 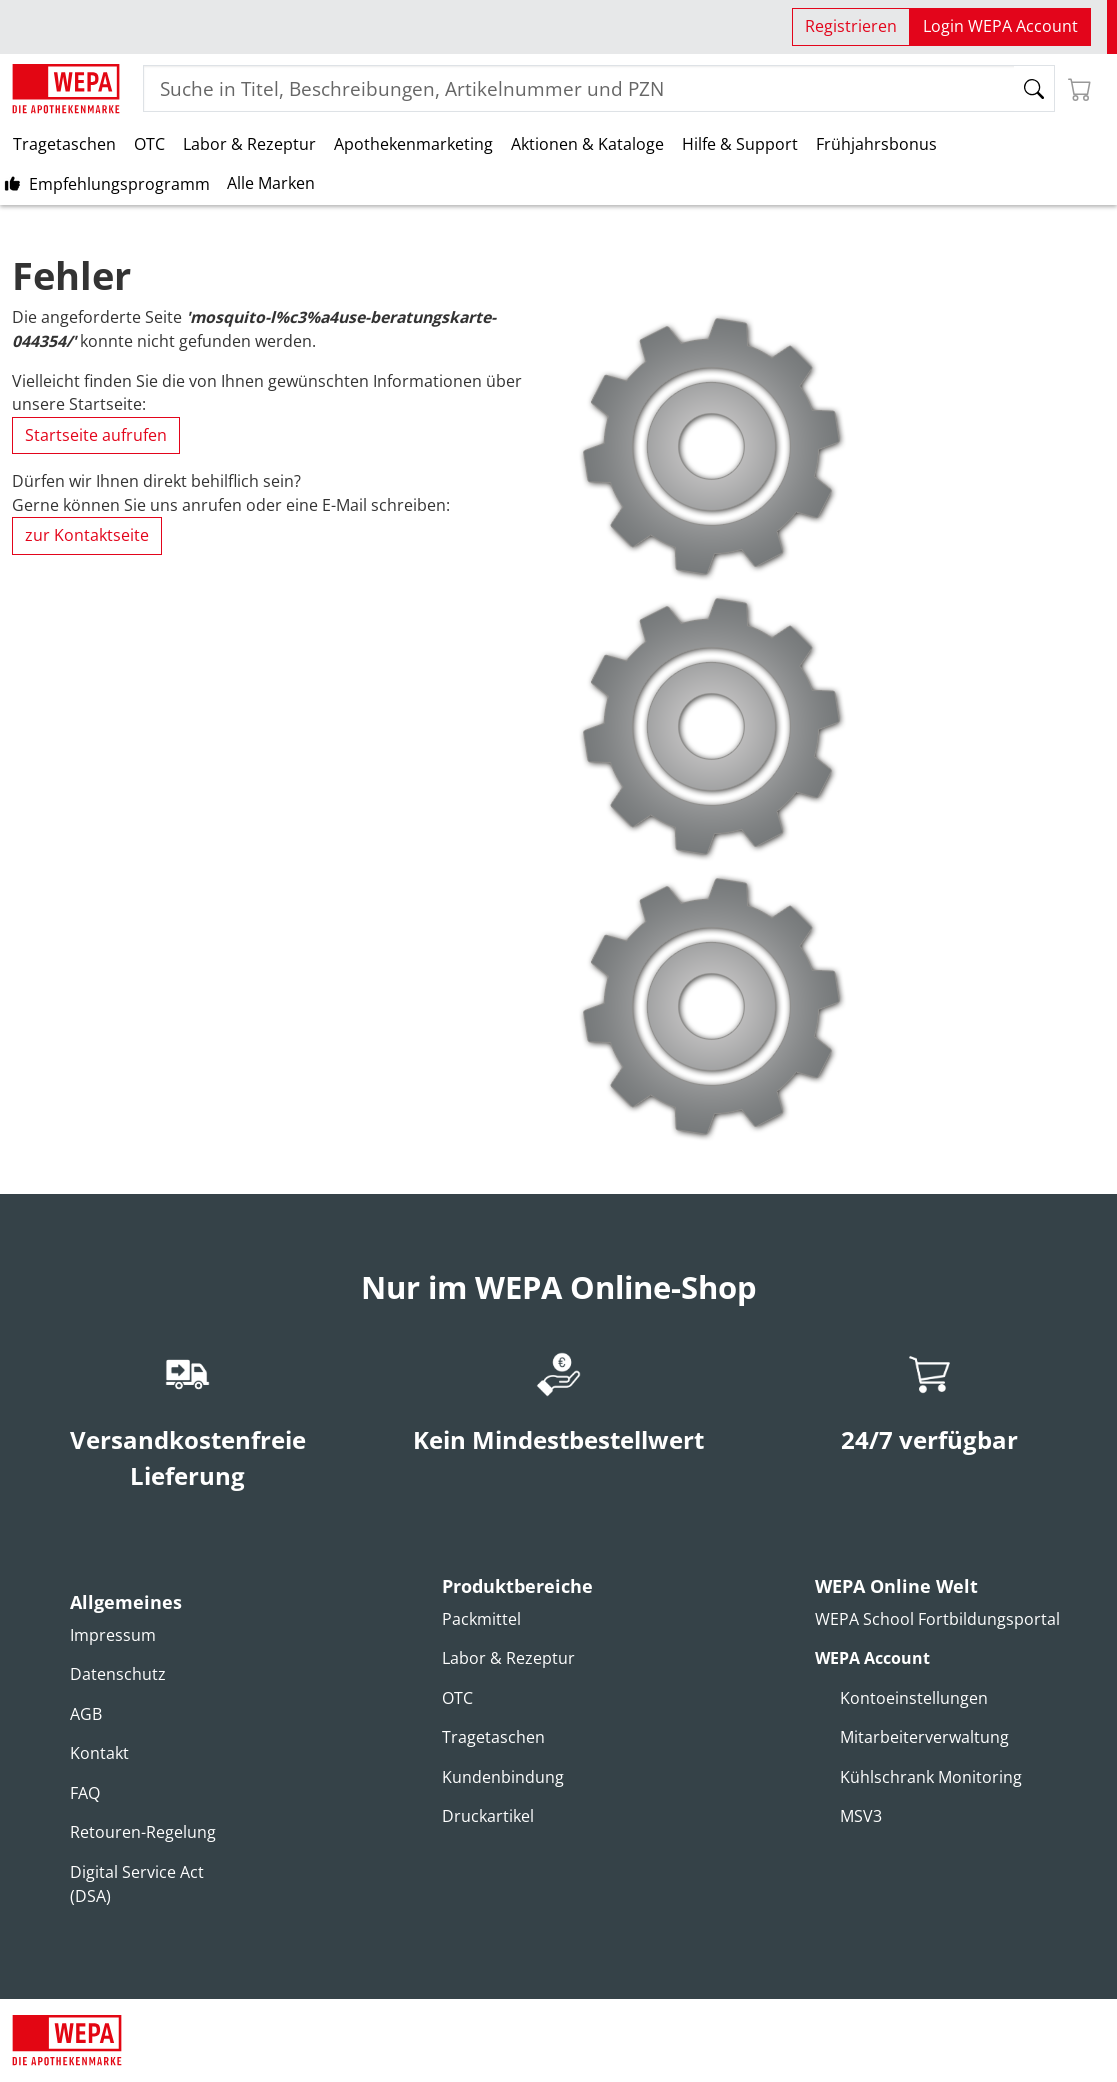 I want to click on Aktionen & Kataloge, so click(x=587, y=144).